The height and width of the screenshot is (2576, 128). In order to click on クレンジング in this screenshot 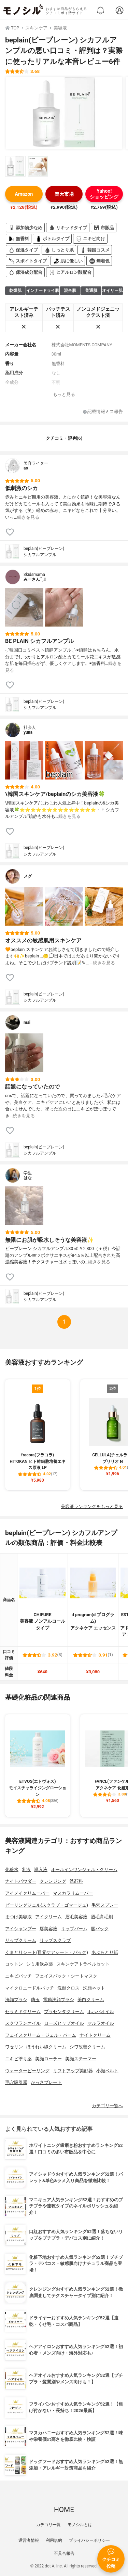, I will do `click(53, 1881)`.